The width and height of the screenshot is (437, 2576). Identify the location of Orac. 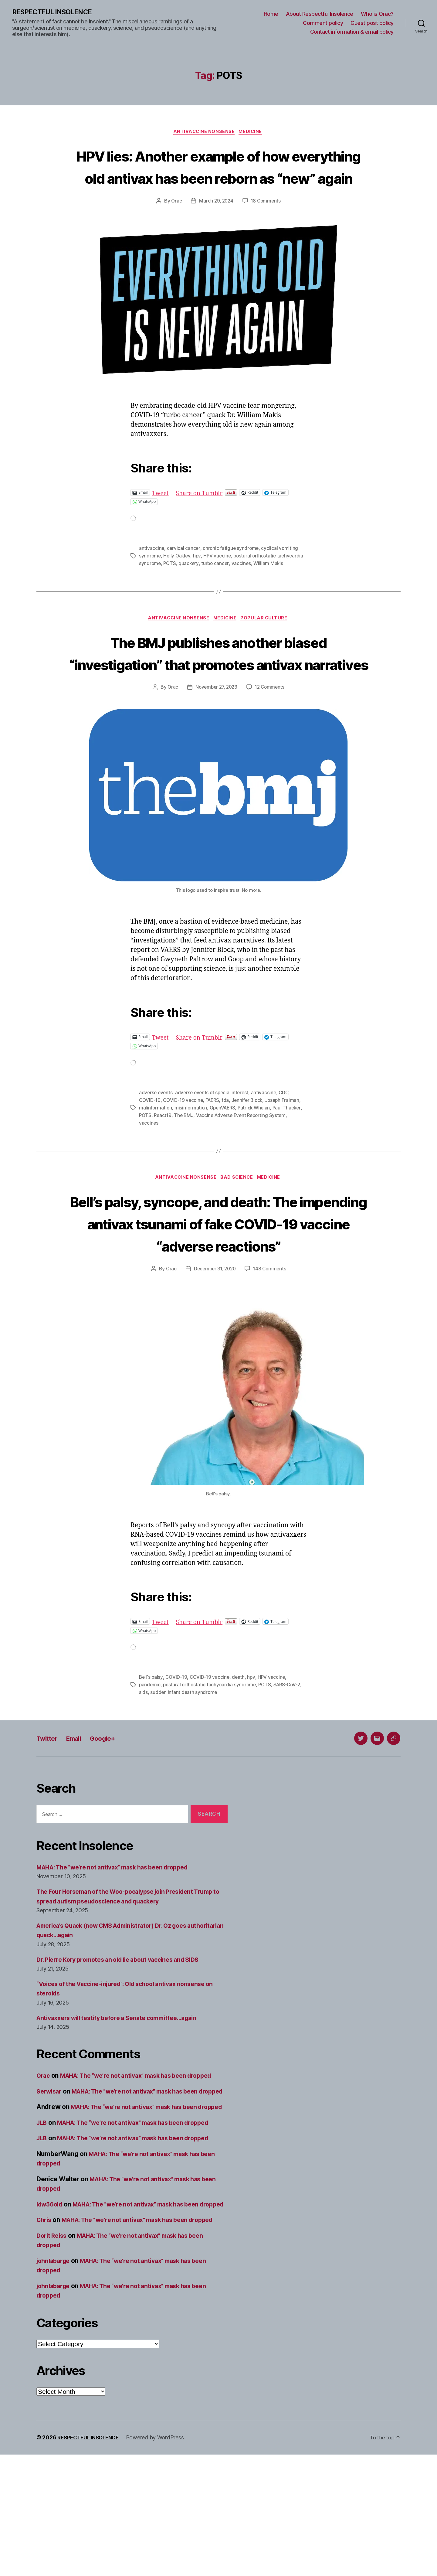
(175, 225).